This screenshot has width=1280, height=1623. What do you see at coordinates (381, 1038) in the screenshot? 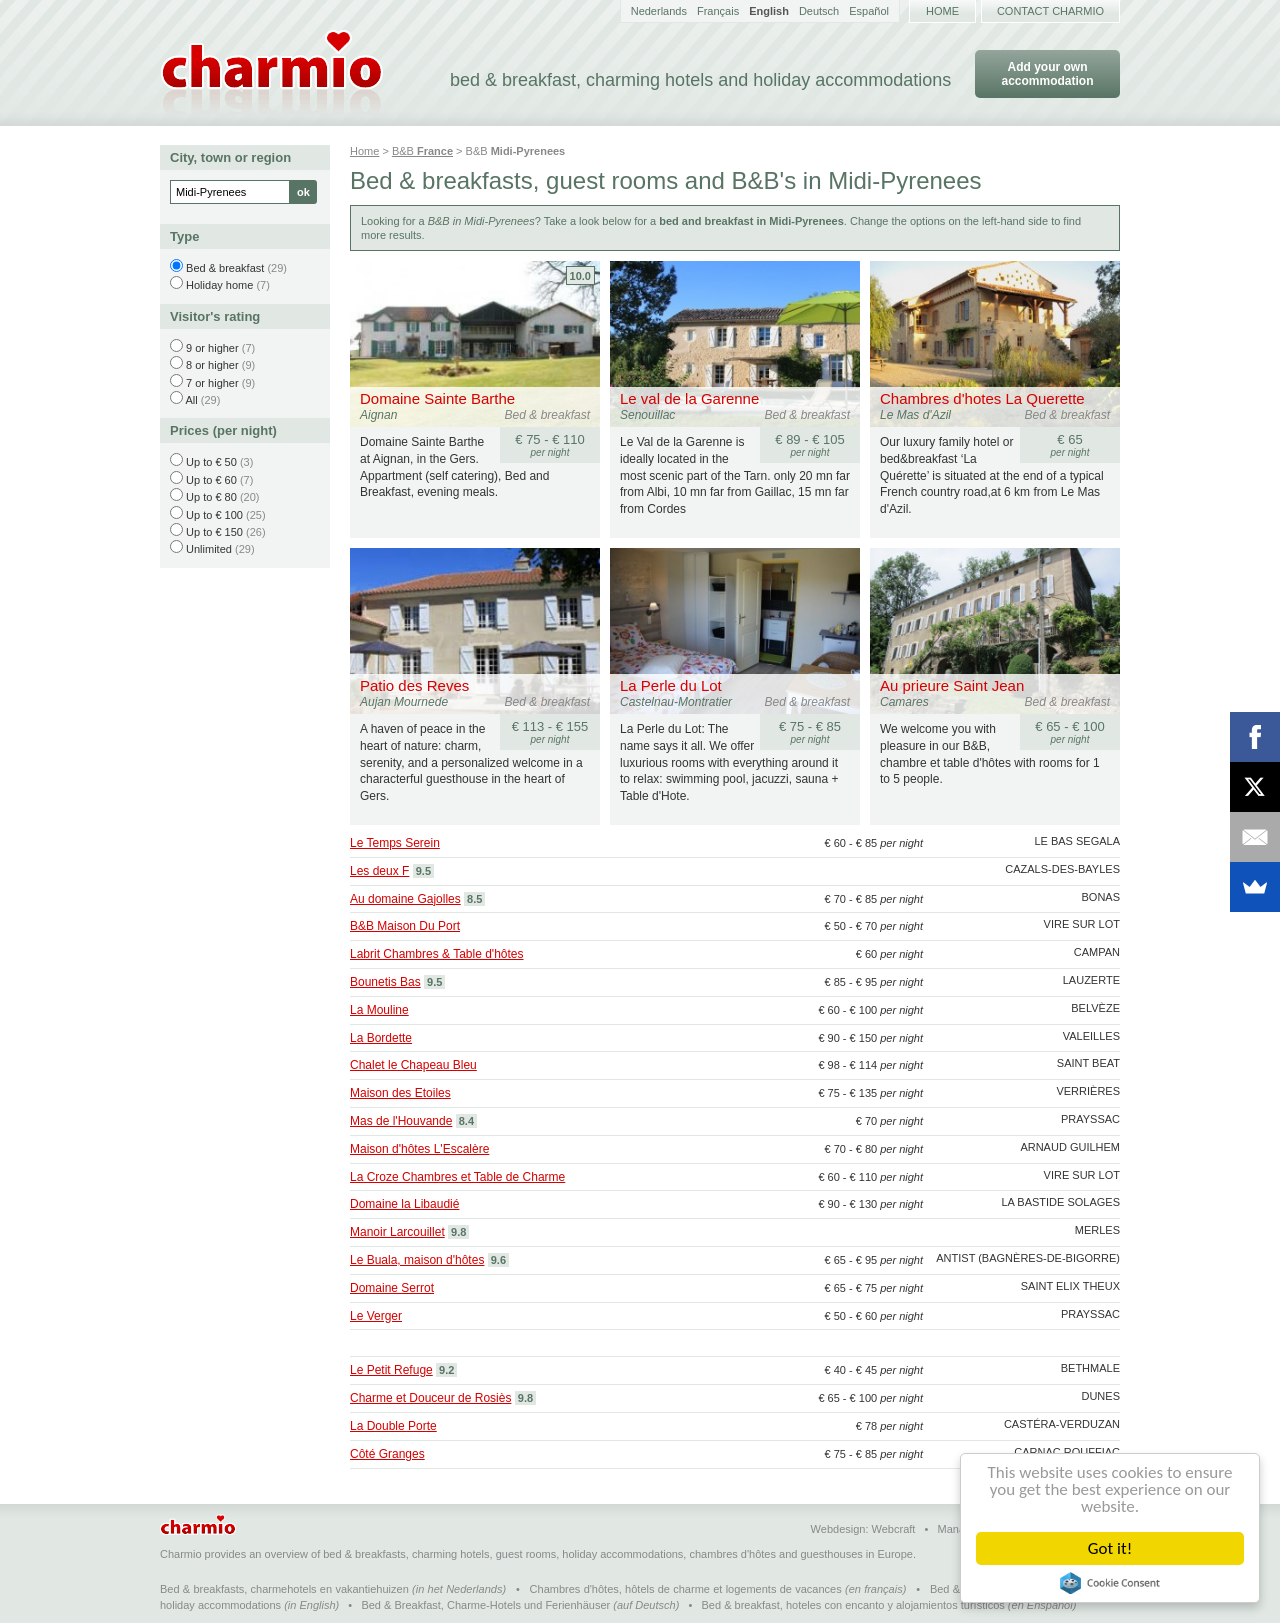
I see `La Bordette` at bounding box center [381, 1038].